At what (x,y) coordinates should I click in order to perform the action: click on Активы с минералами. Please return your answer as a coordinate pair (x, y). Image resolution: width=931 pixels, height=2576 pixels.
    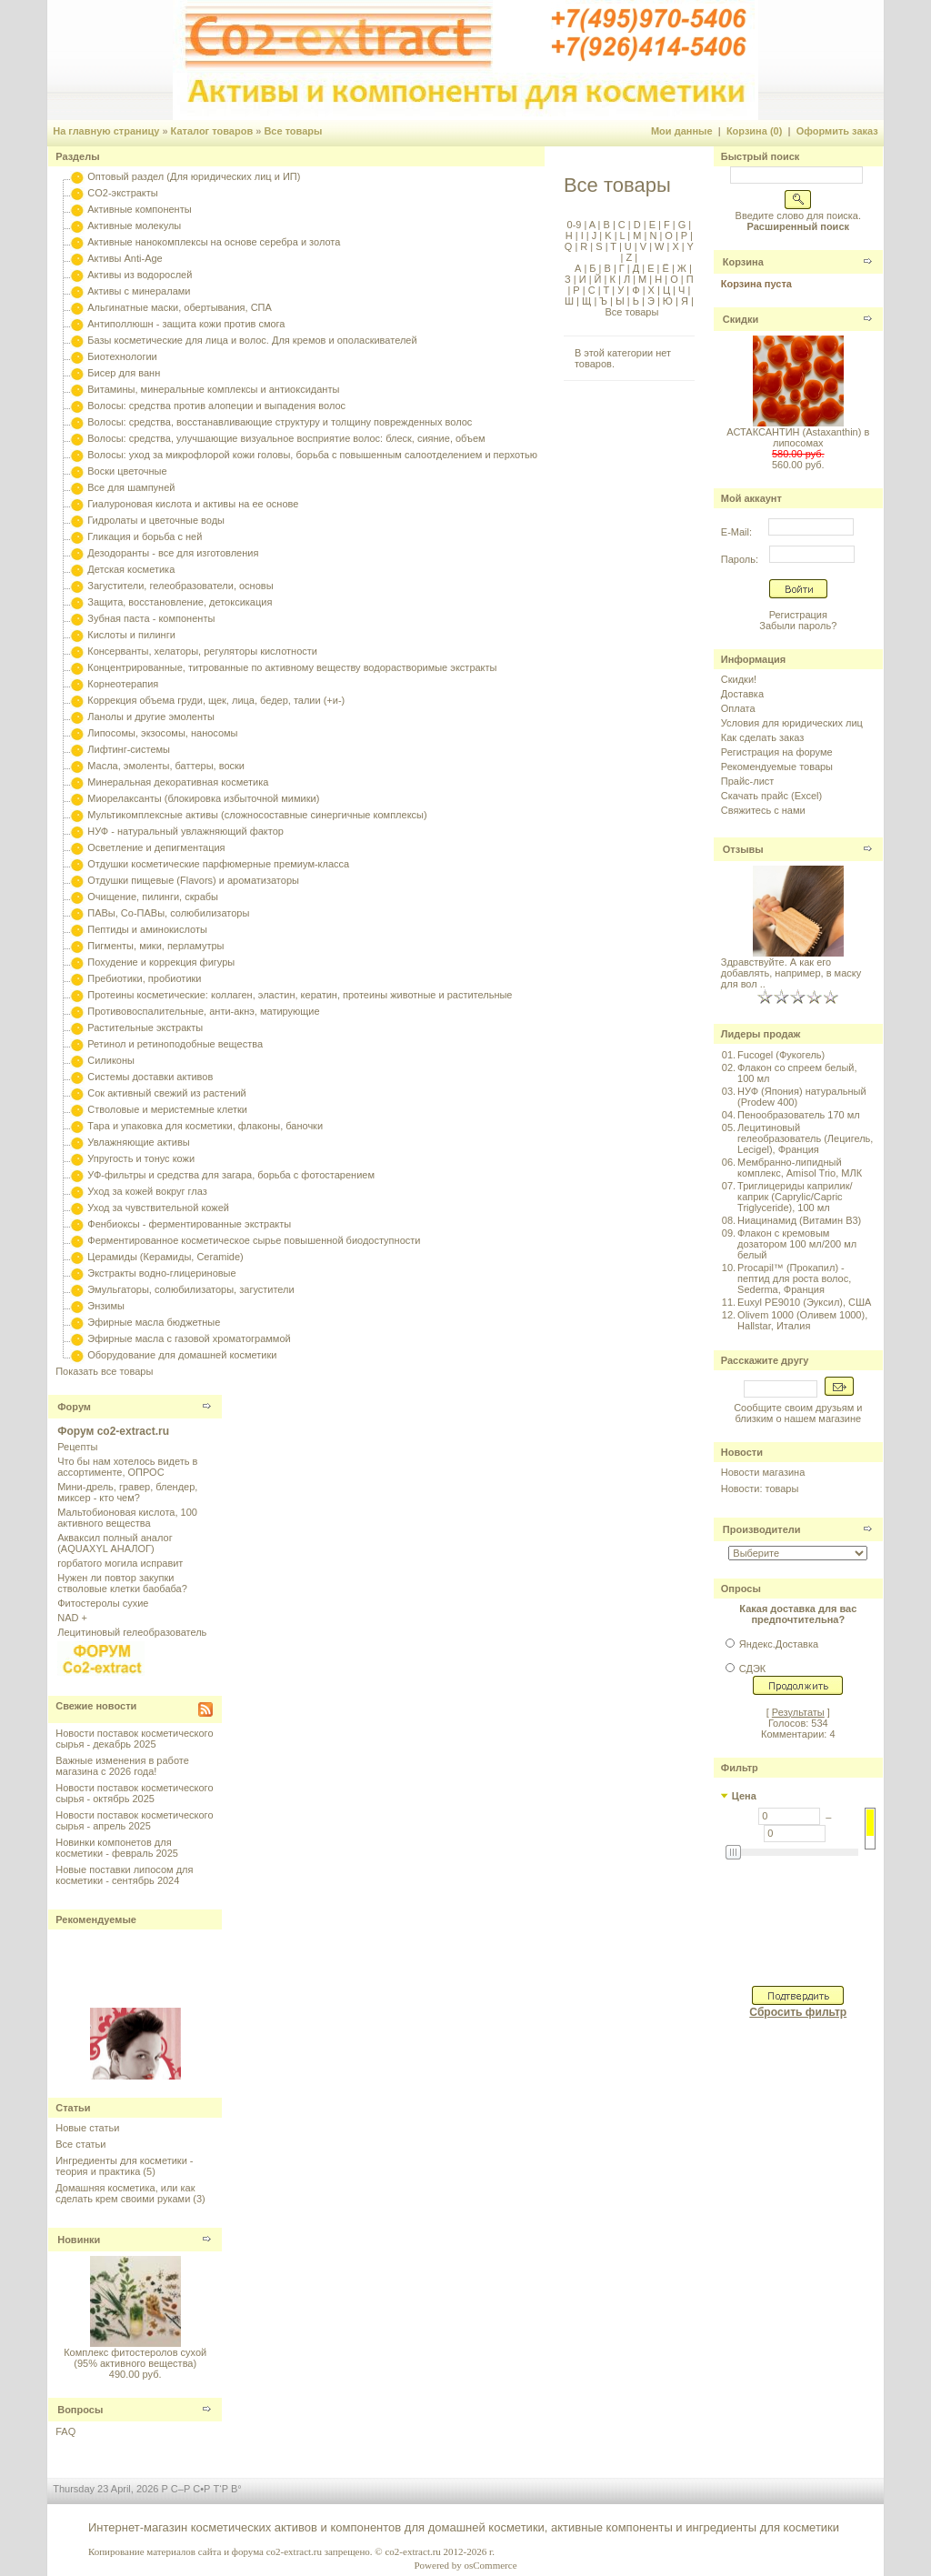
    Looking at the image, I should click on (138, 291).